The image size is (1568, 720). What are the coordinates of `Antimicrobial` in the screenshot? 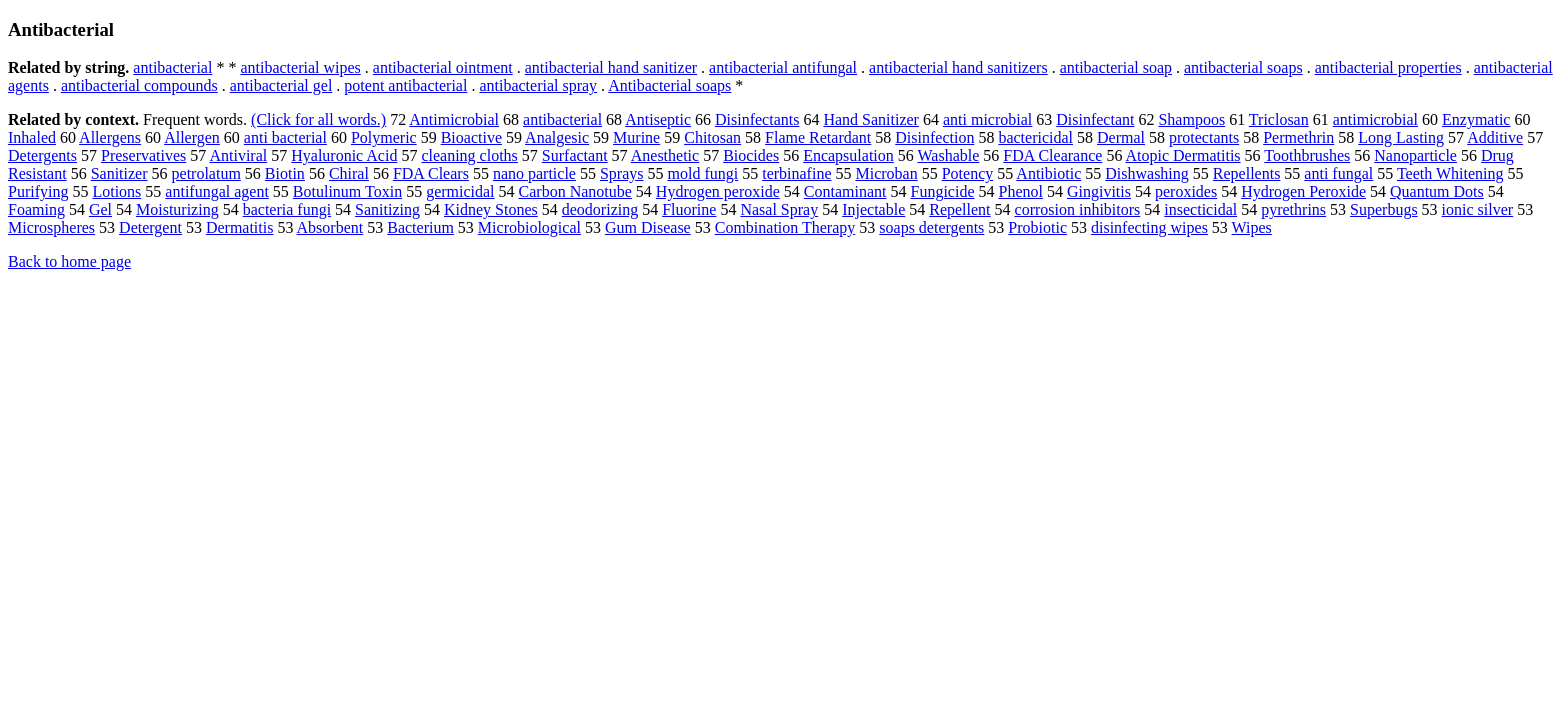 It's located at (454, 119).